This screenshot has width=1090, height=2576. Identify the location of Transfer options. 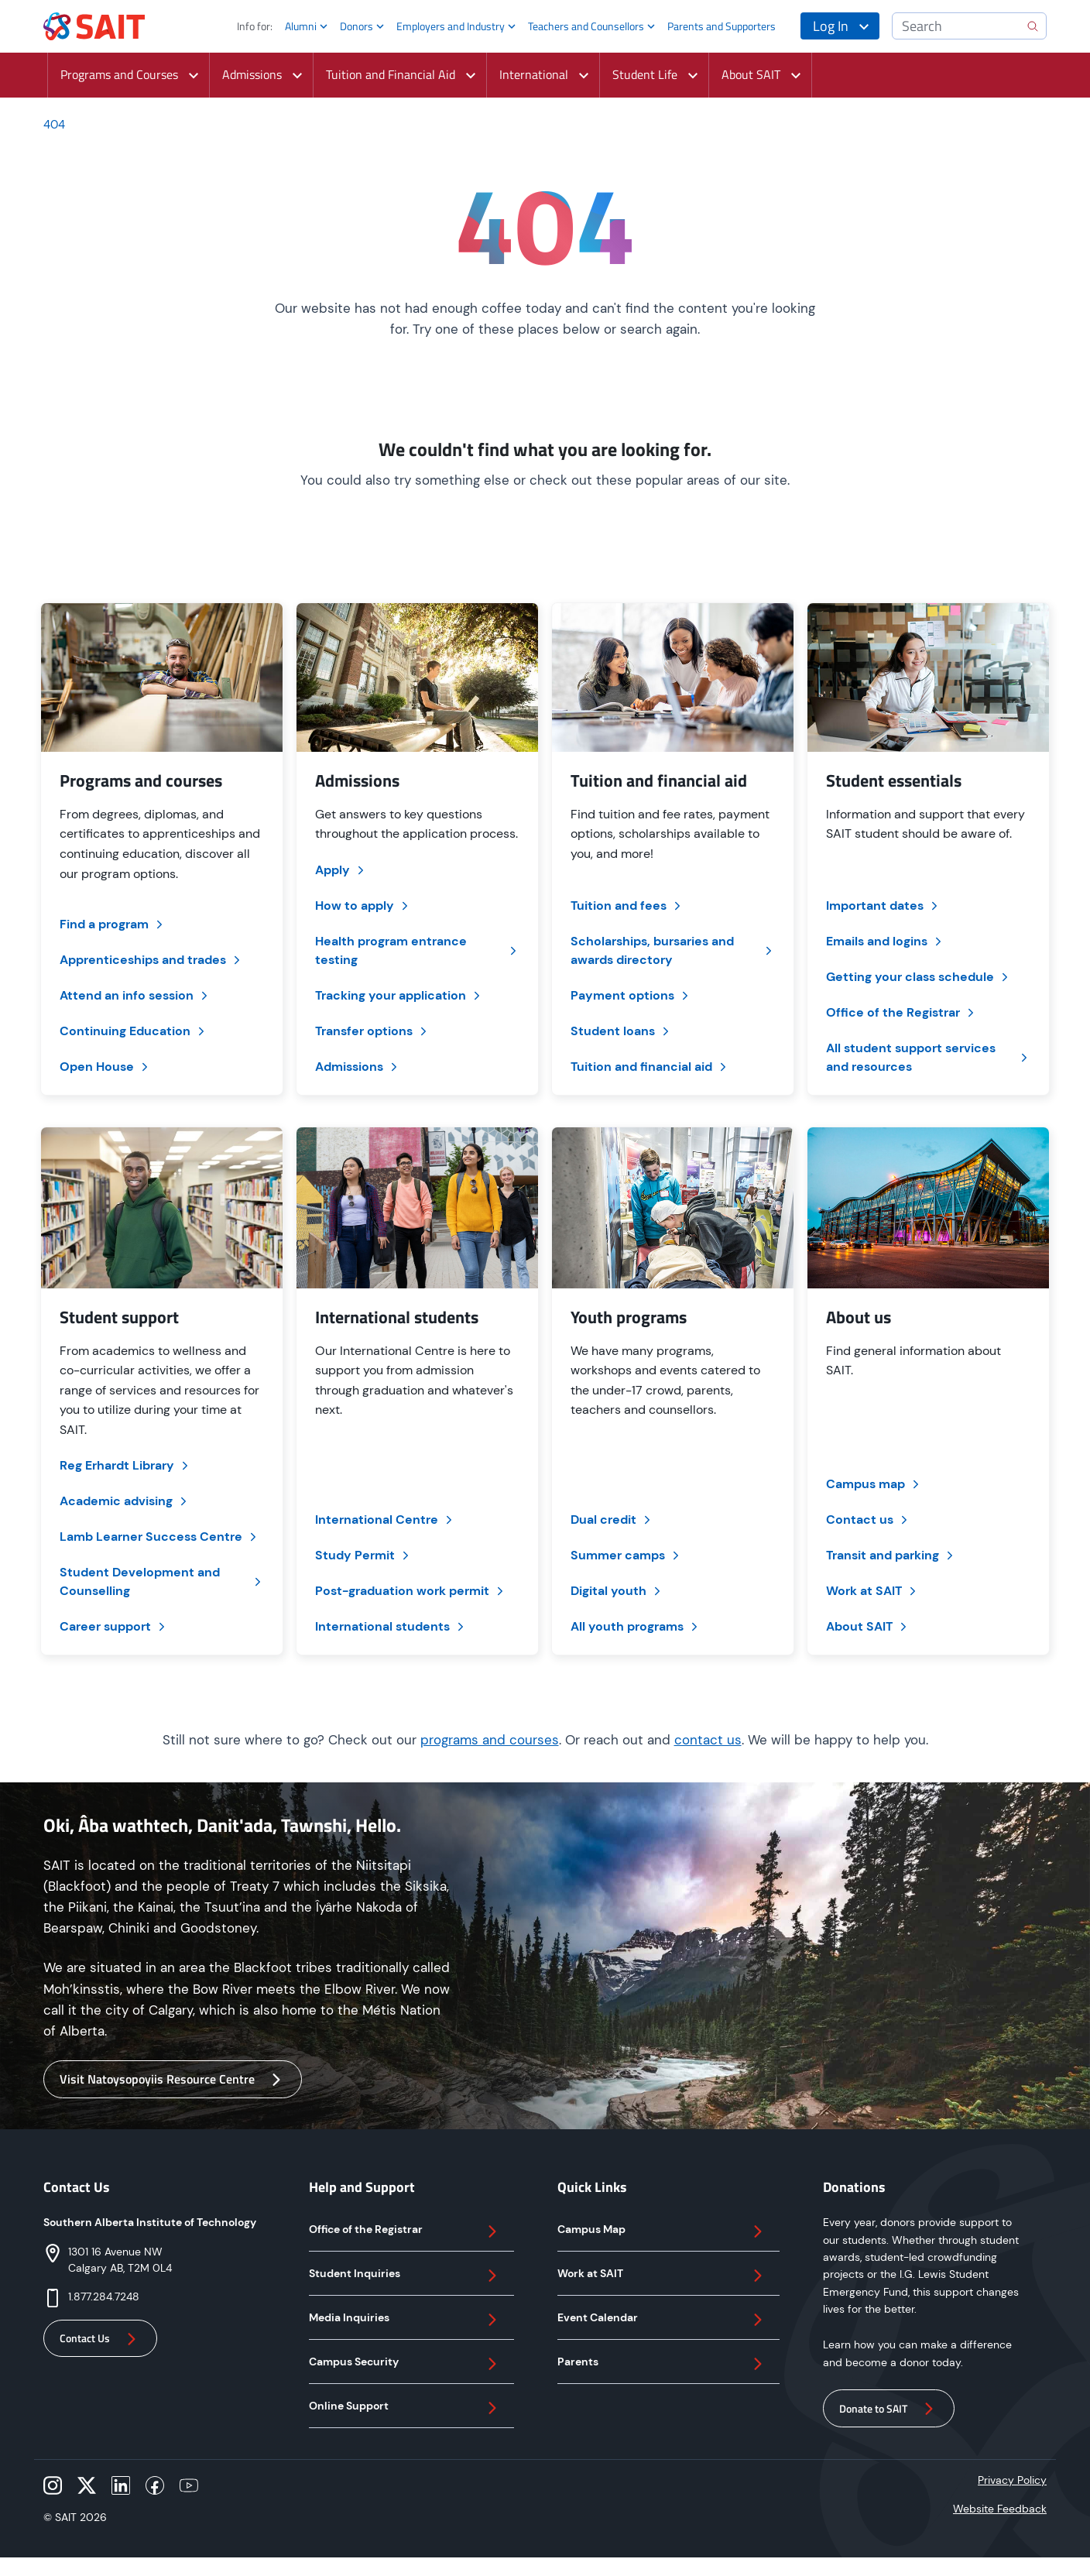
(372, 1031).